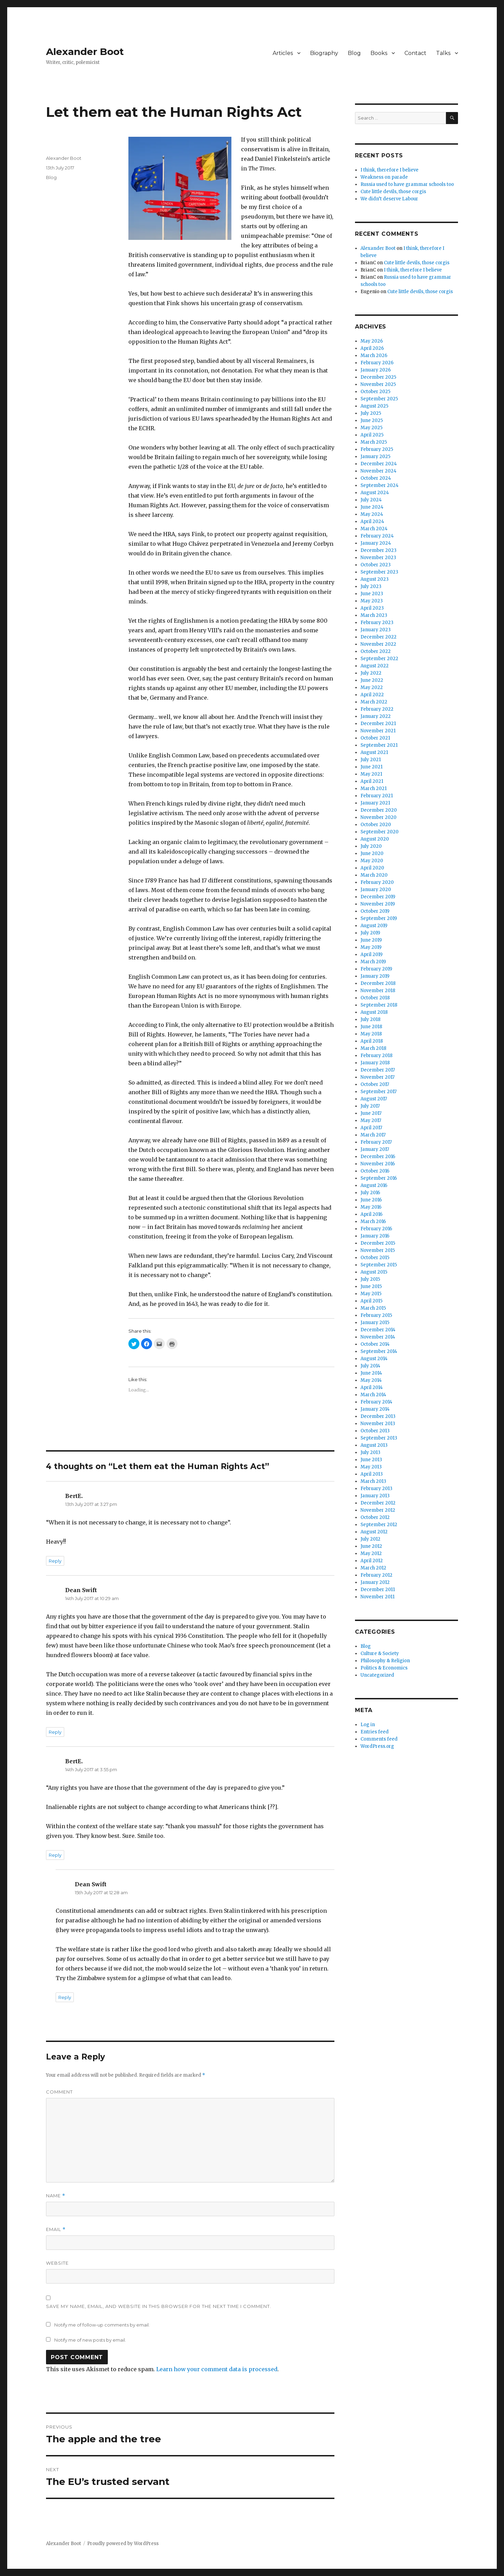 The height and width of the screenshot is (2576, 504). Describe the element at coordinates (371, 687) in the screenshot. I see `May 2022` at that location.